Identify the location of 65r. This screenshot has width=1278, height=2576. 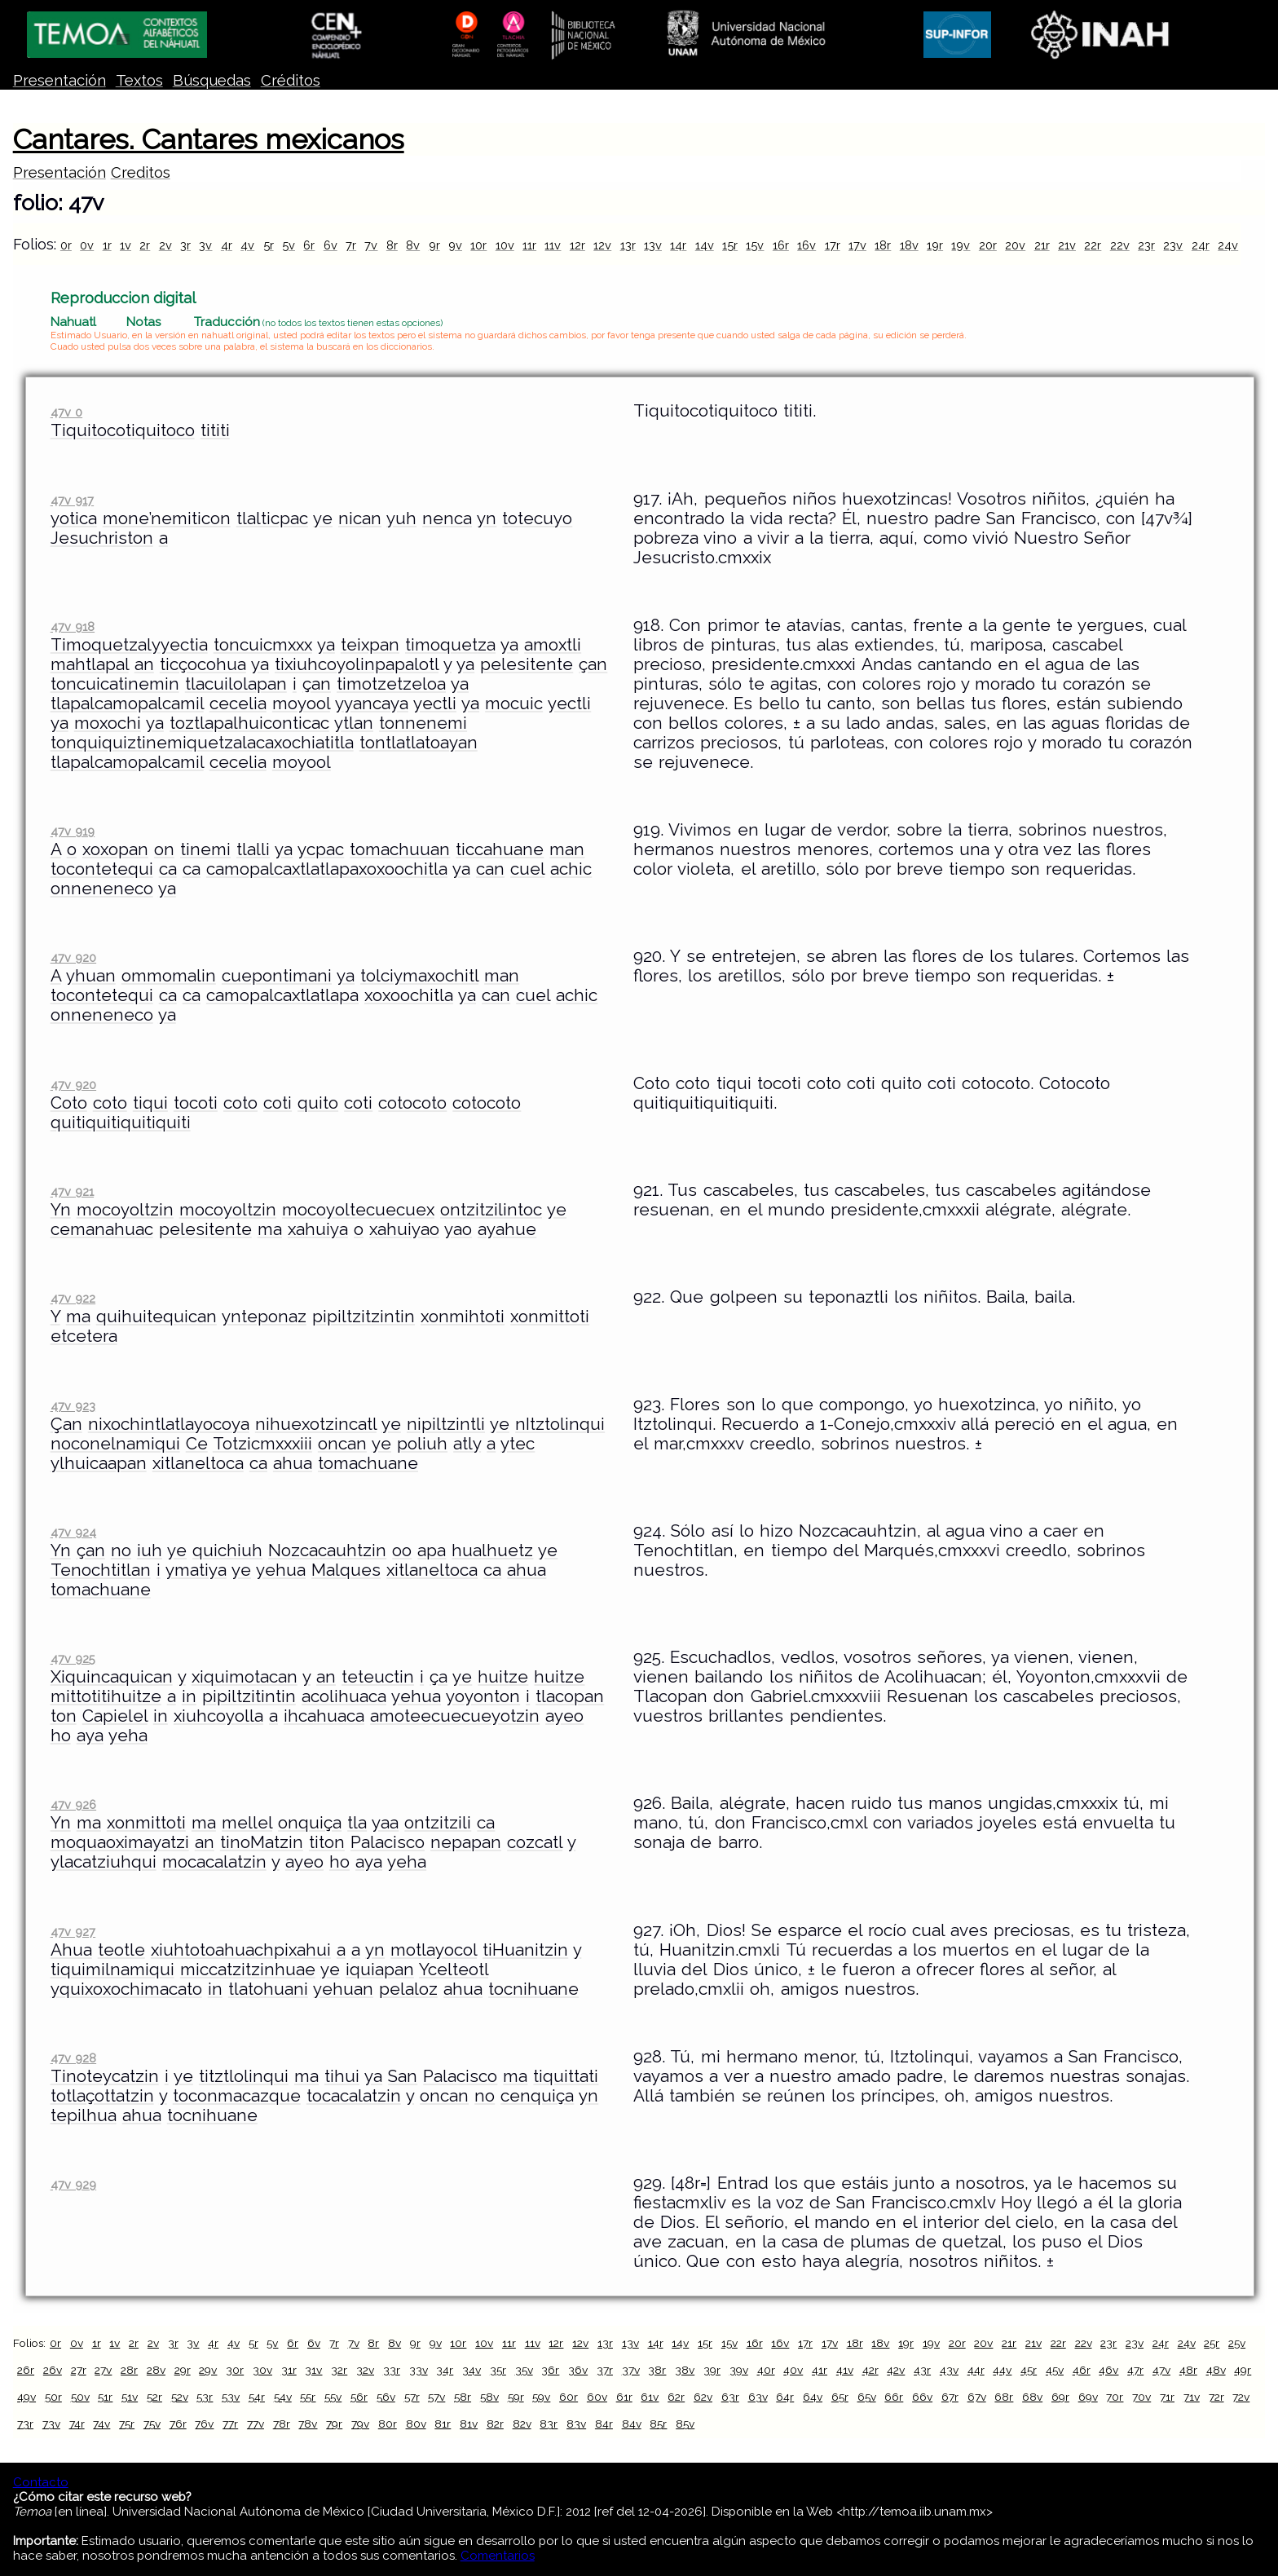
(839, 2396).